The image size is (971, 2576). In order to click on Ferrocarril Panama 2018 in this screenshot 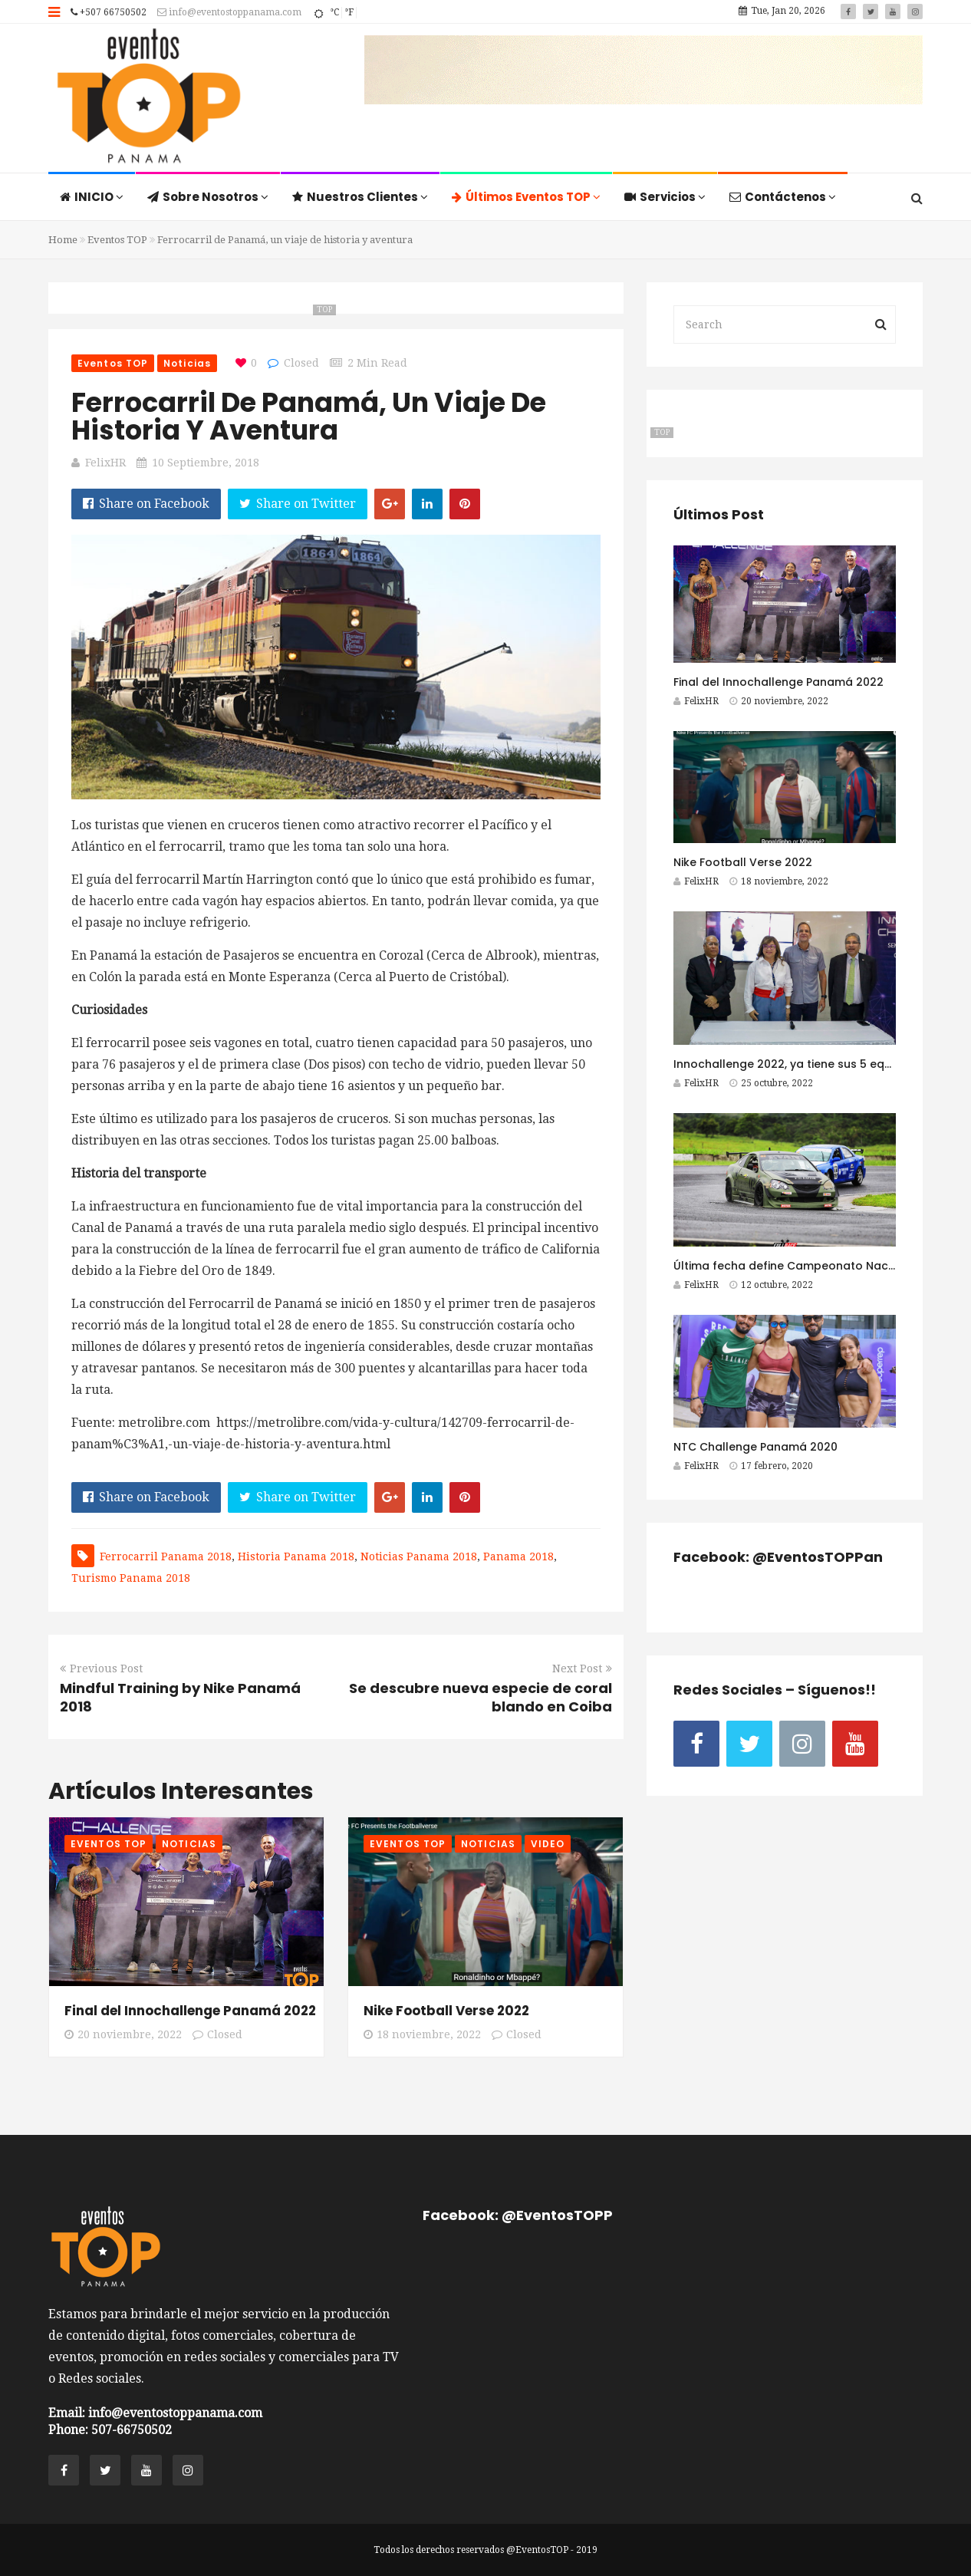, I will do `click(166, 1556)`.